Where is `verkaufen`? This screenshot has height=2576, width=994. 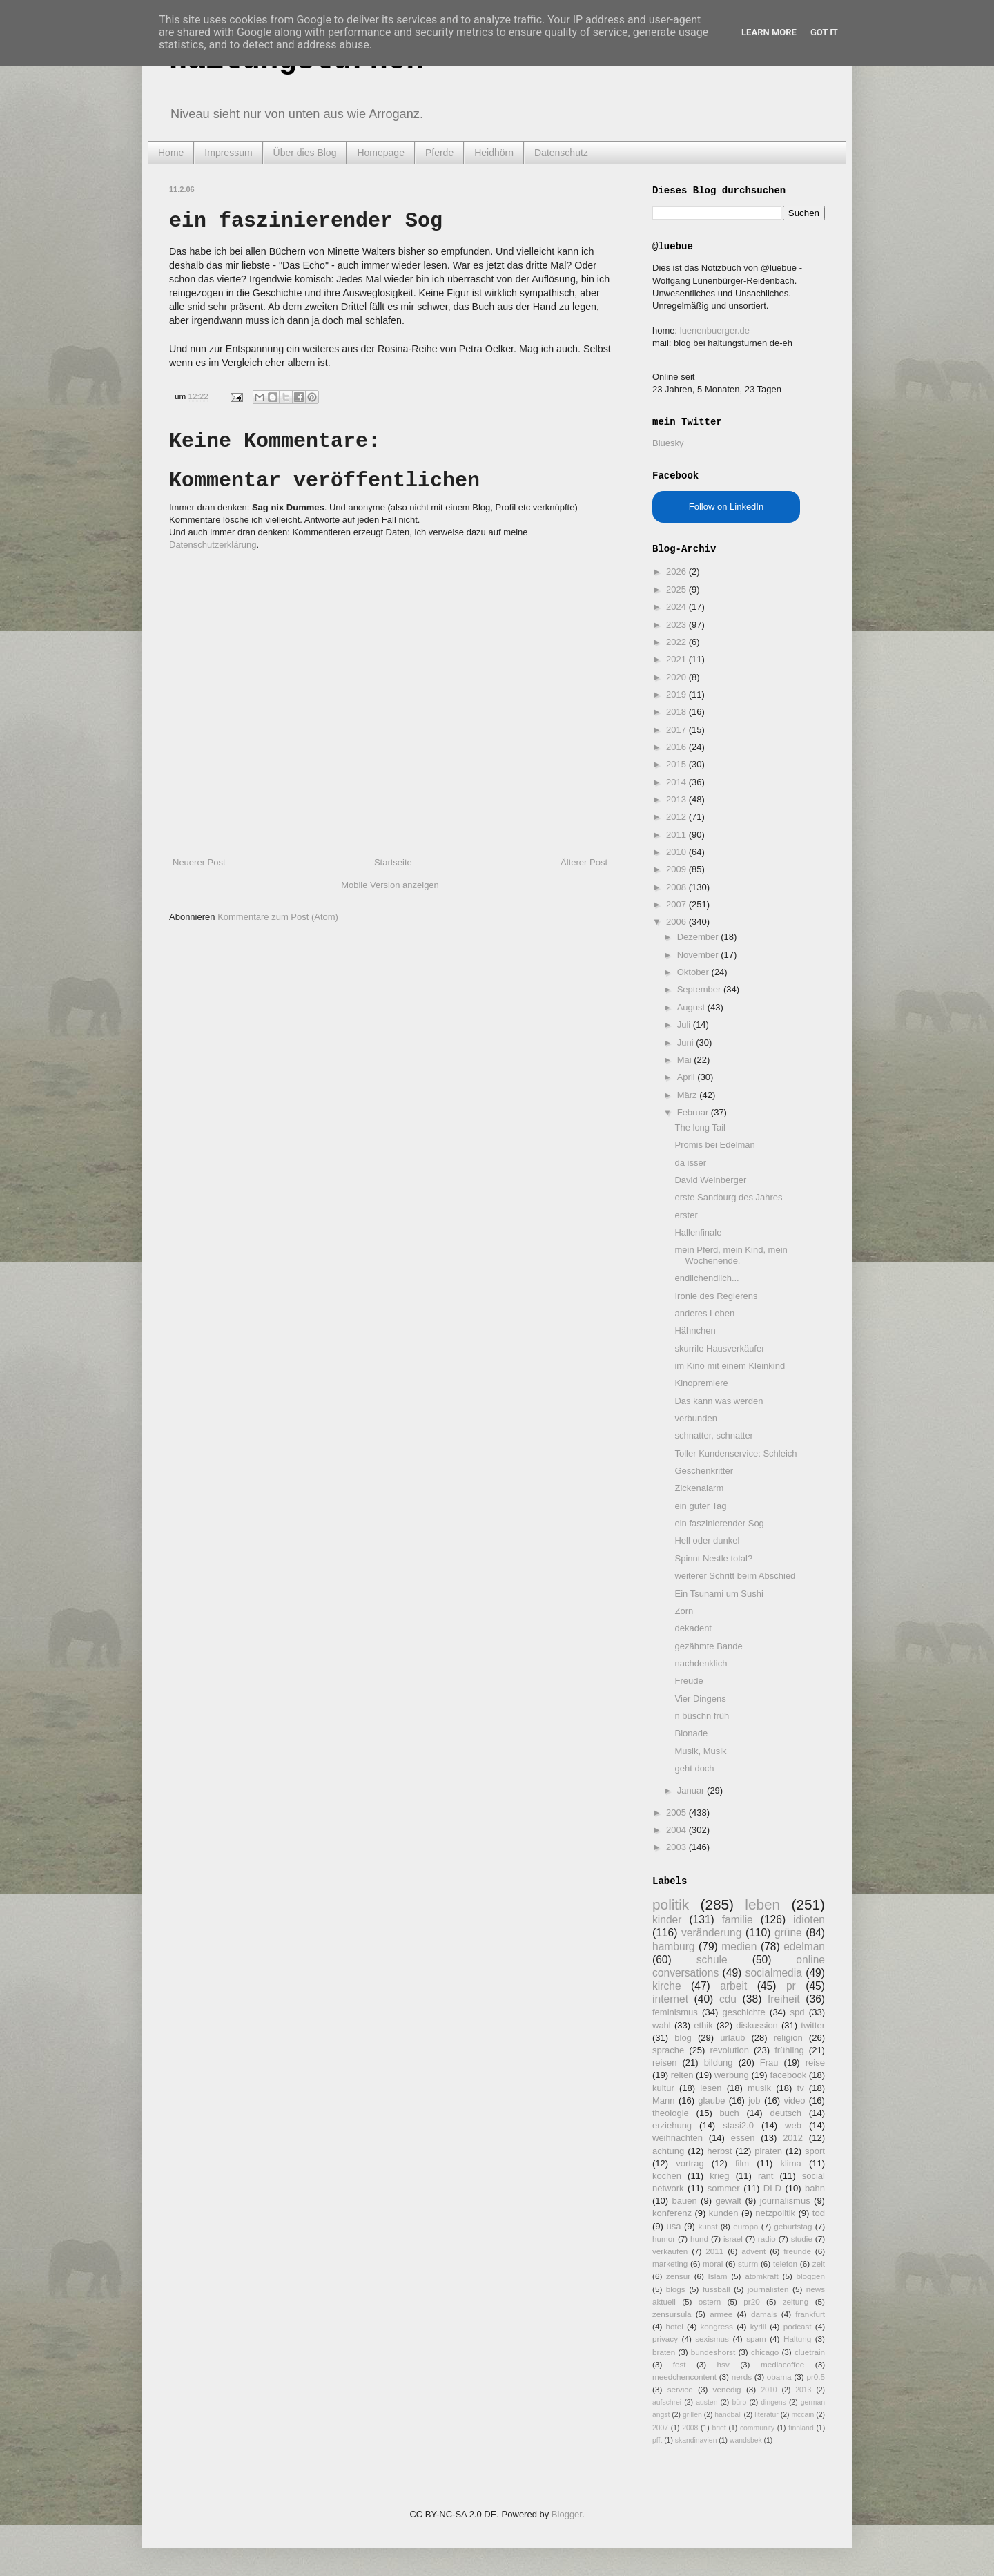
verkaufen is located at coordinates (670, 2251).